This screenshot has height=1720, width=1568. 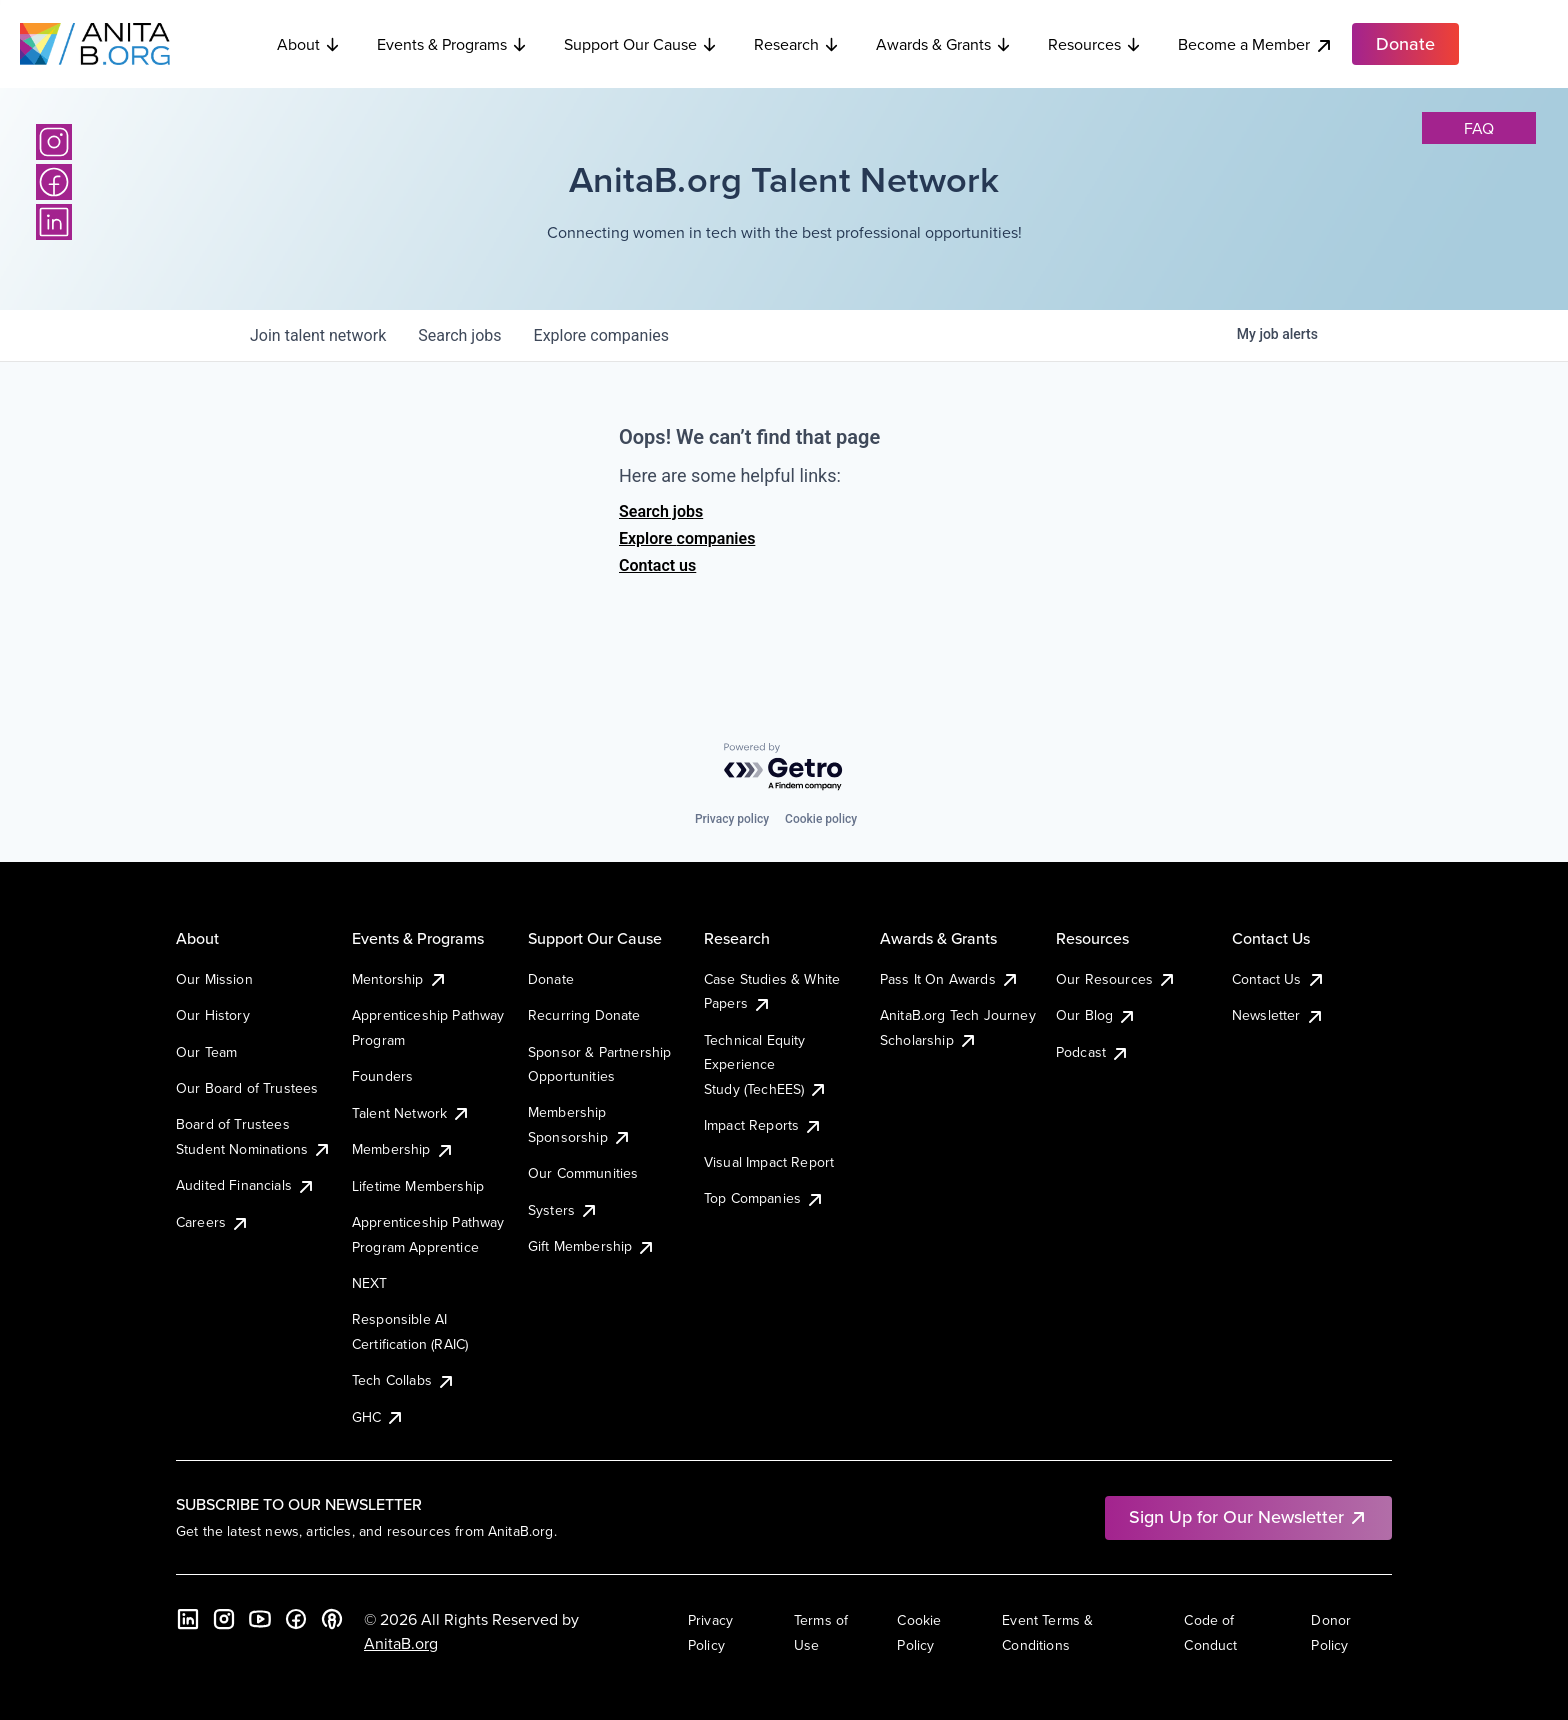 I want to click on Membership, so click(x=403, y=1149).